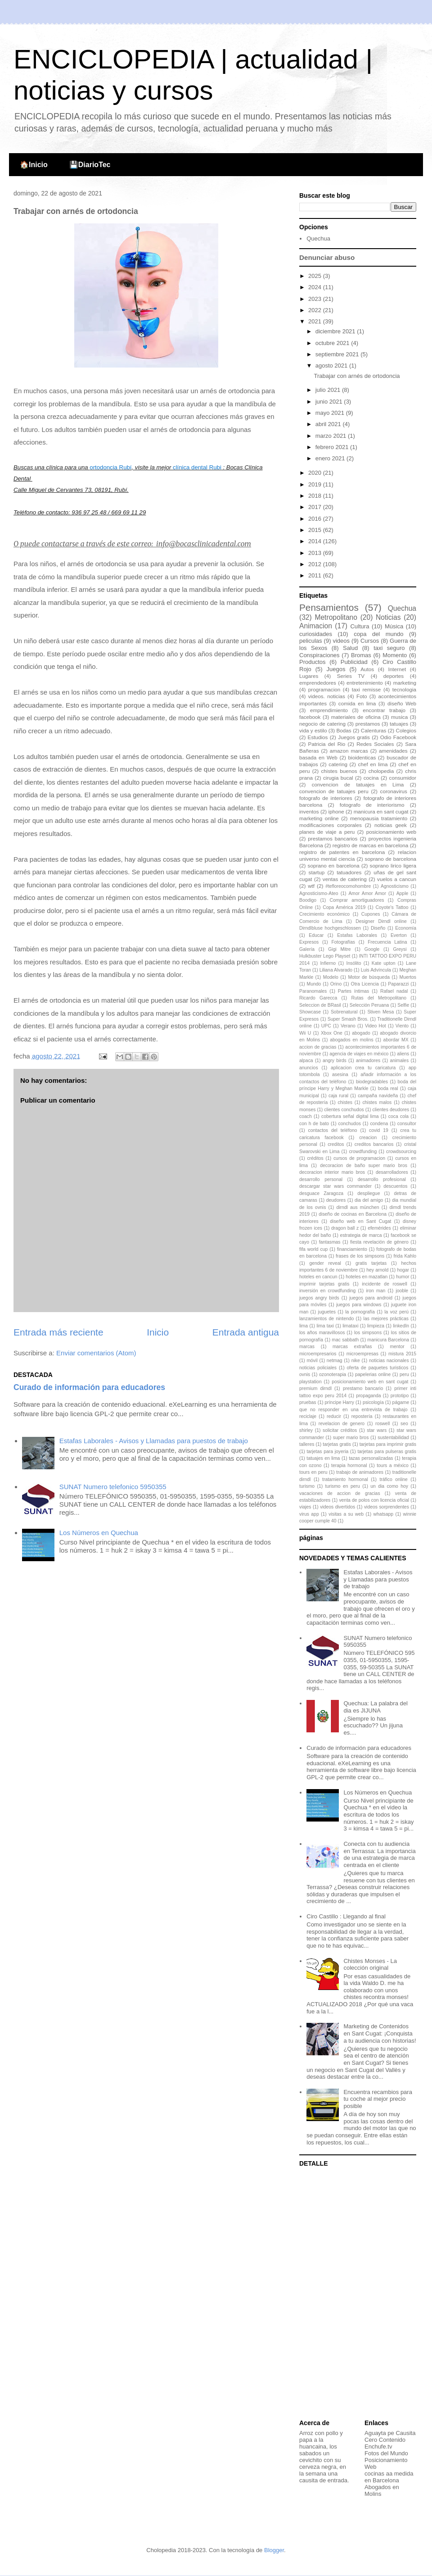 This screenshot has width=432, height=2576. I want to click on 2012, so click(315, 564).